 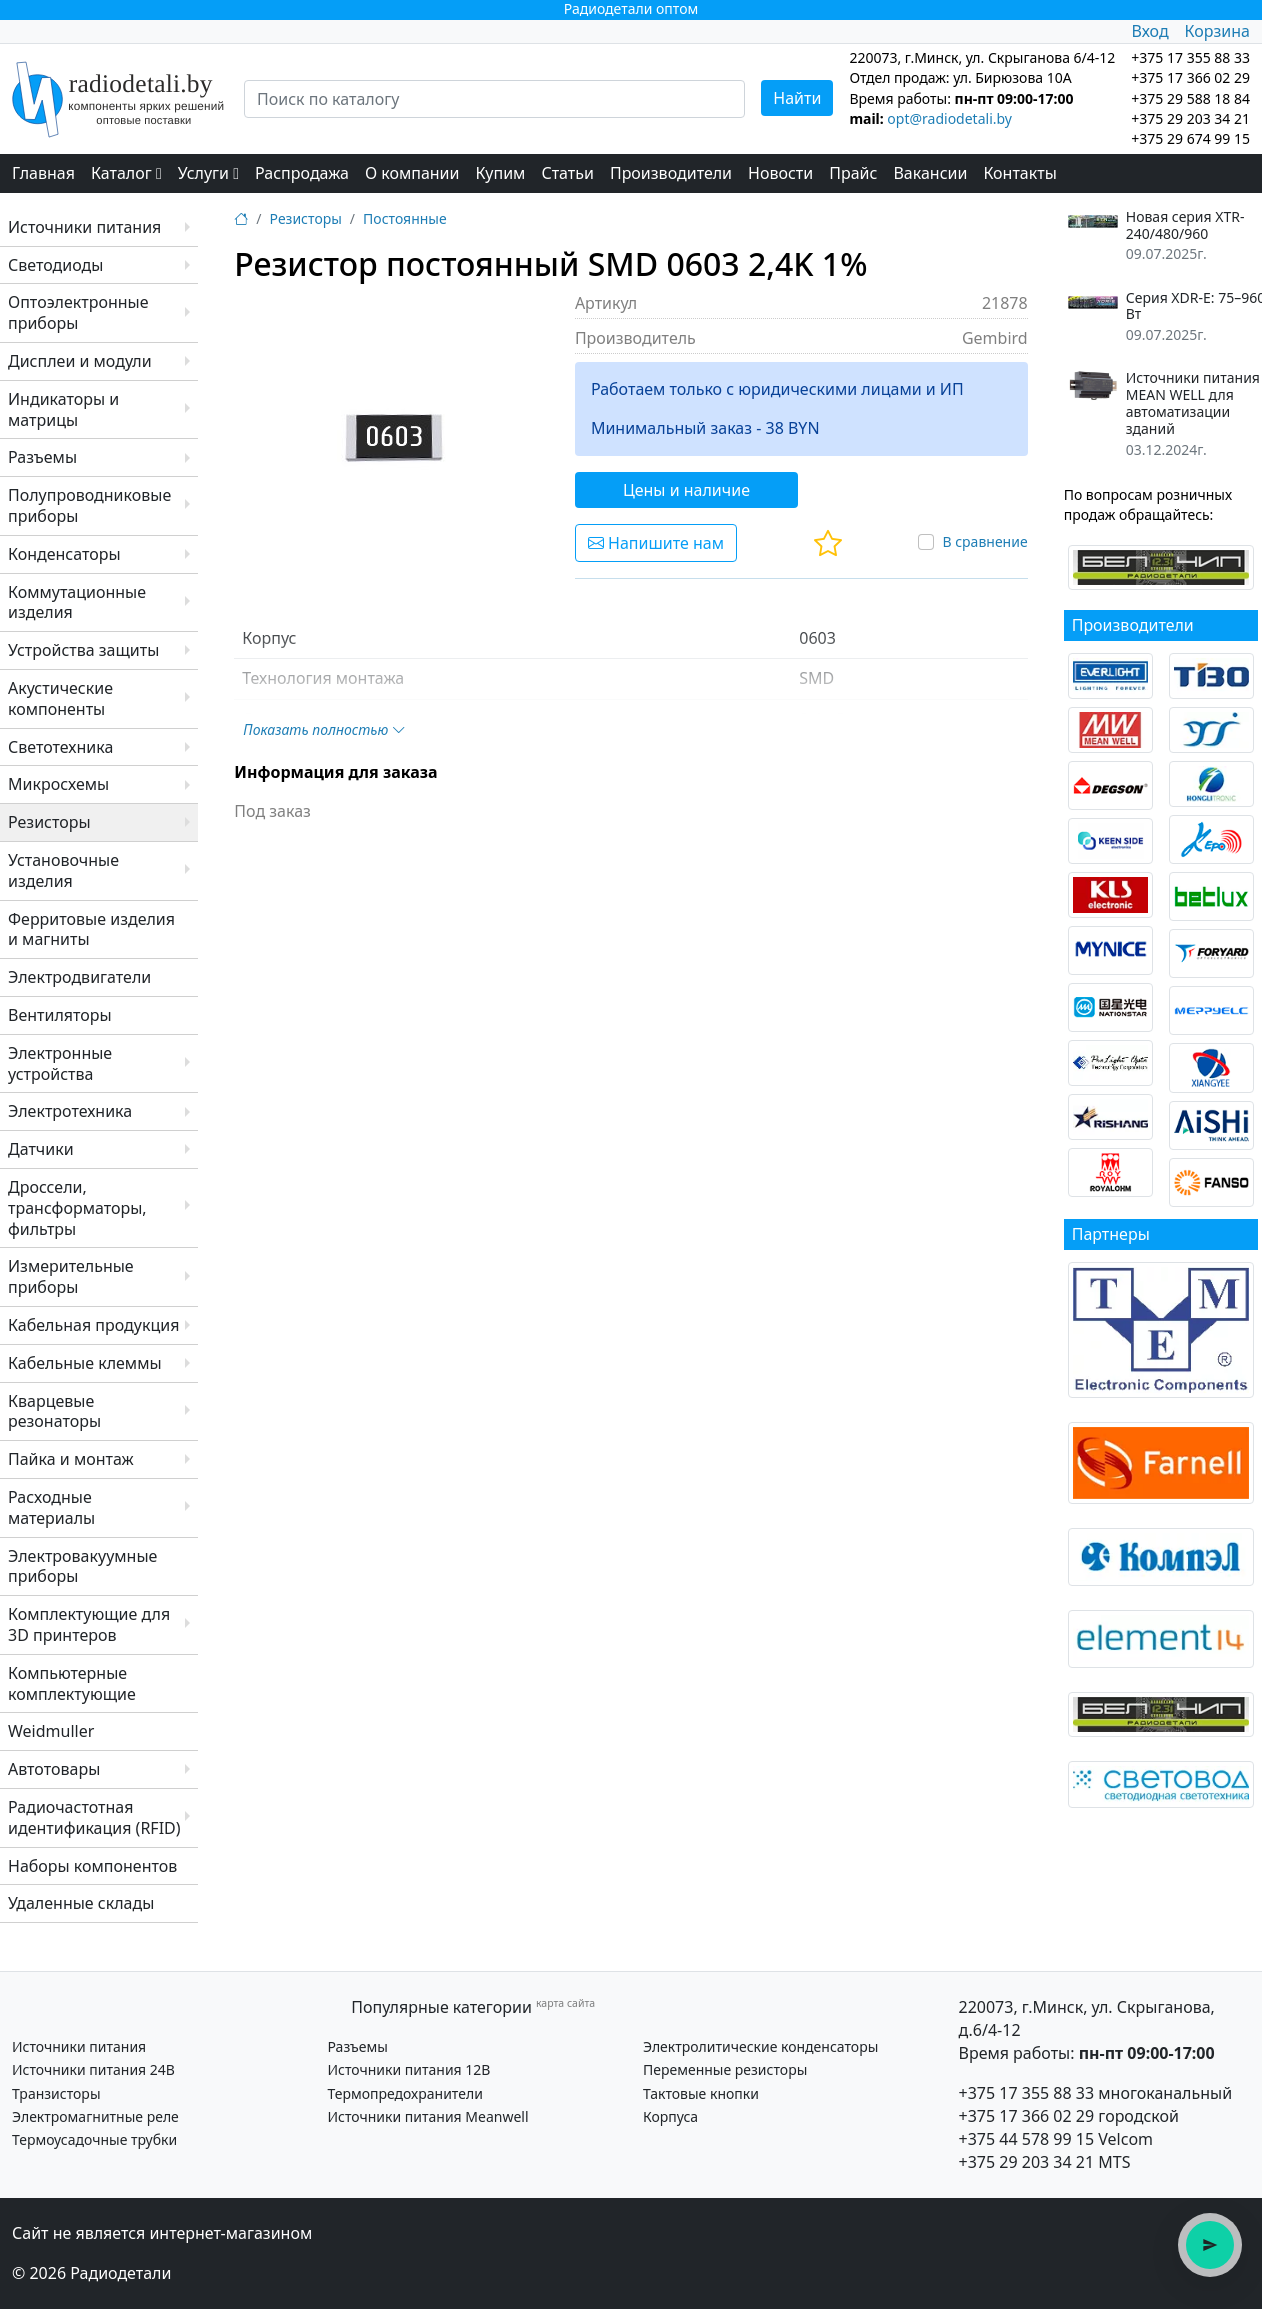 What do you see at coordinates (60, 747) in the screenshot?
I see `Светотехника` at bounding box center [60, 747].